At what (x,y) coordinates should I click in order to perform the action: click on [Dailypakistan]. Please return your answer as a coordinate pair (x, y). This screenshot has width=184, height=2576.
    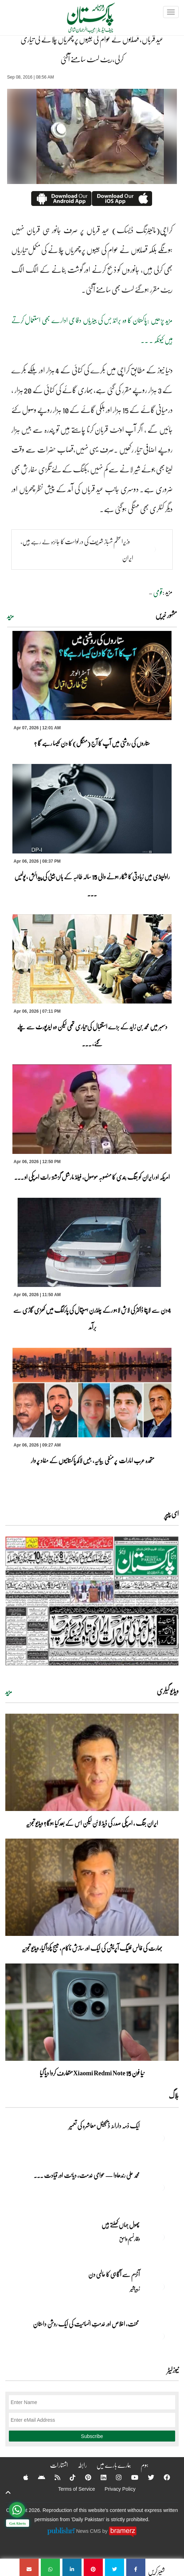
    Looking at the image, I should click on (81, 20).